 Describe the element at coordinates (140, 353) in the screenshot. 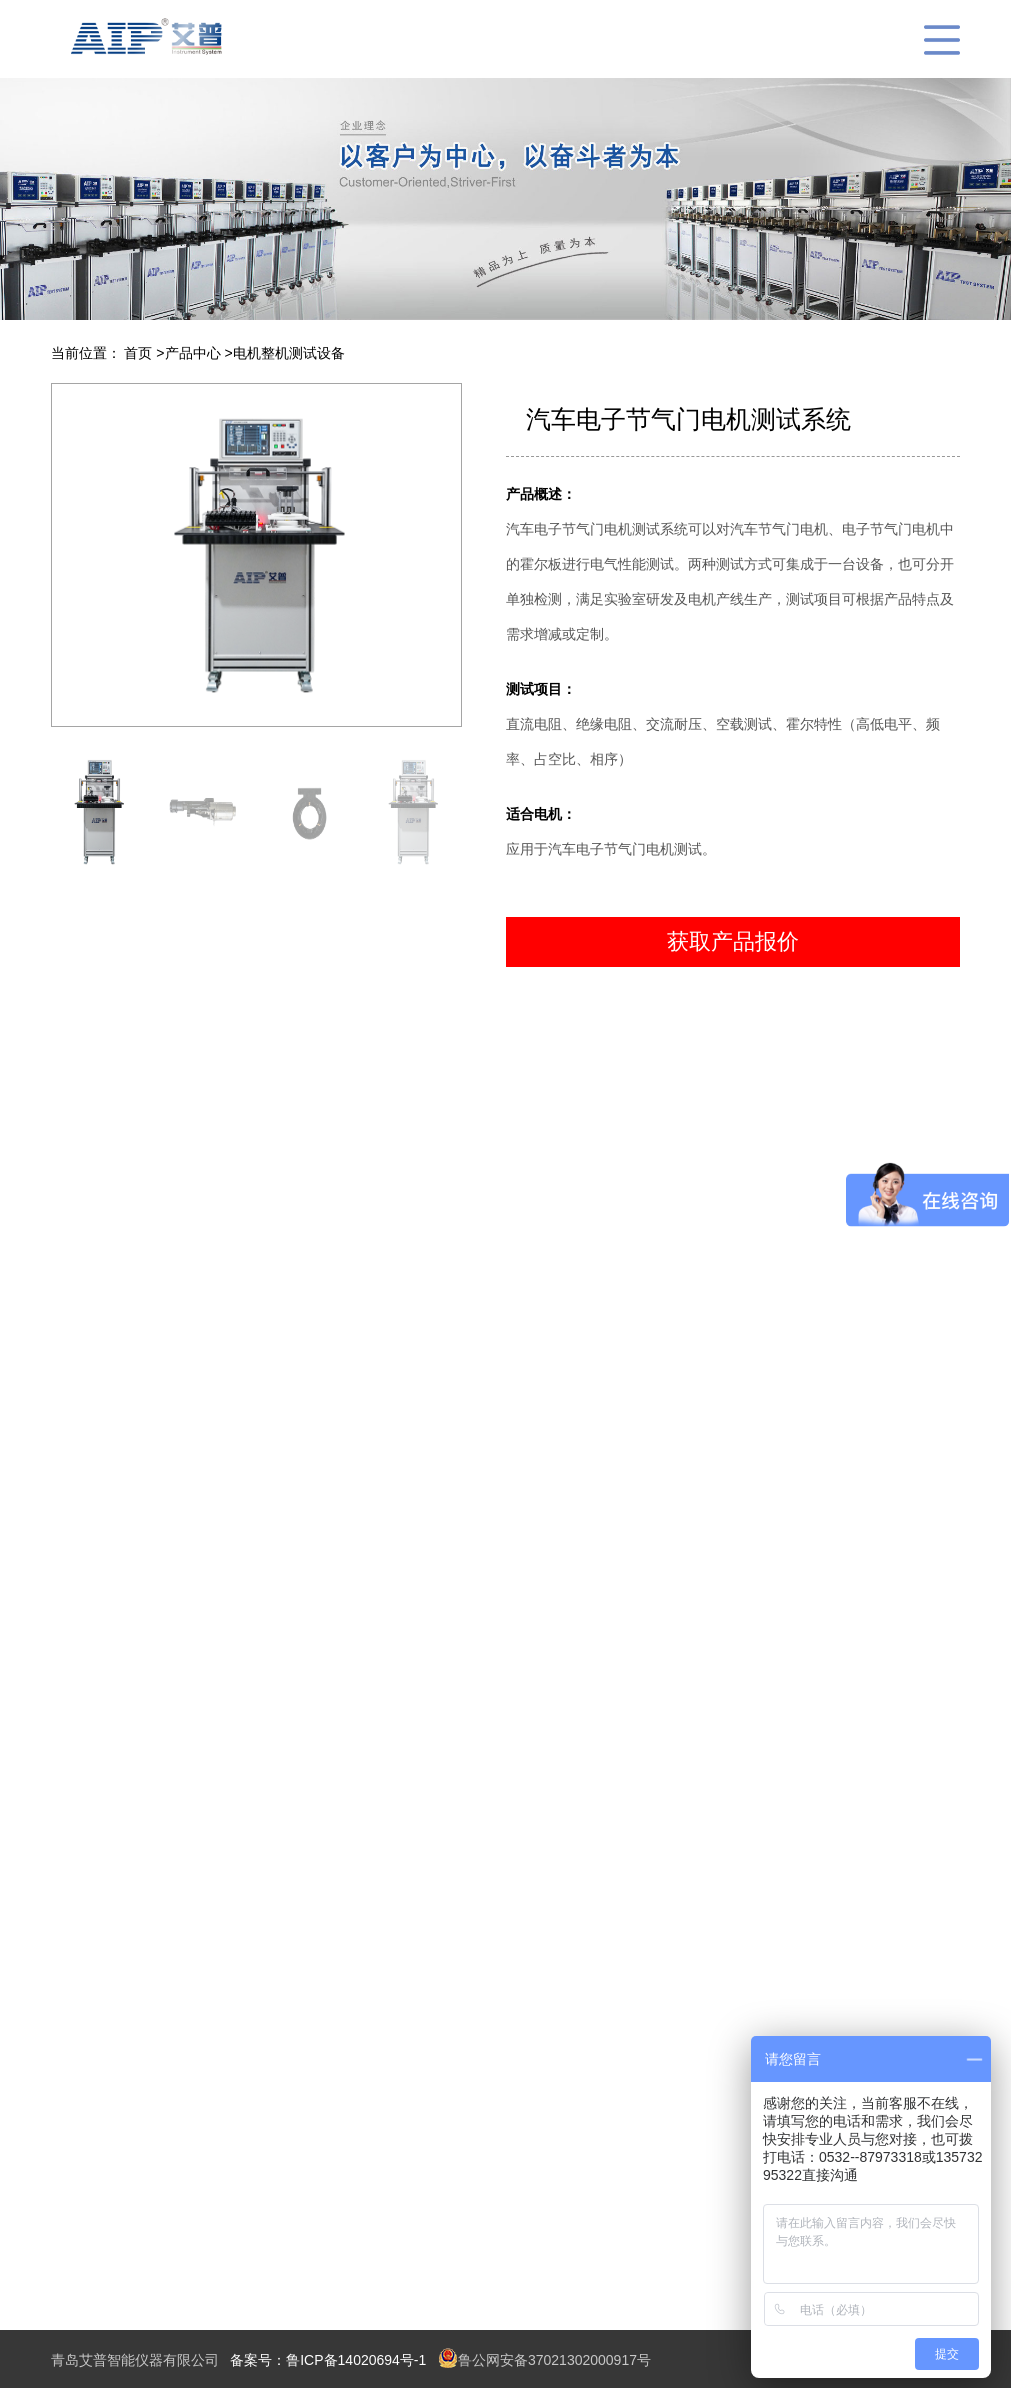

I see `首页` at that location.